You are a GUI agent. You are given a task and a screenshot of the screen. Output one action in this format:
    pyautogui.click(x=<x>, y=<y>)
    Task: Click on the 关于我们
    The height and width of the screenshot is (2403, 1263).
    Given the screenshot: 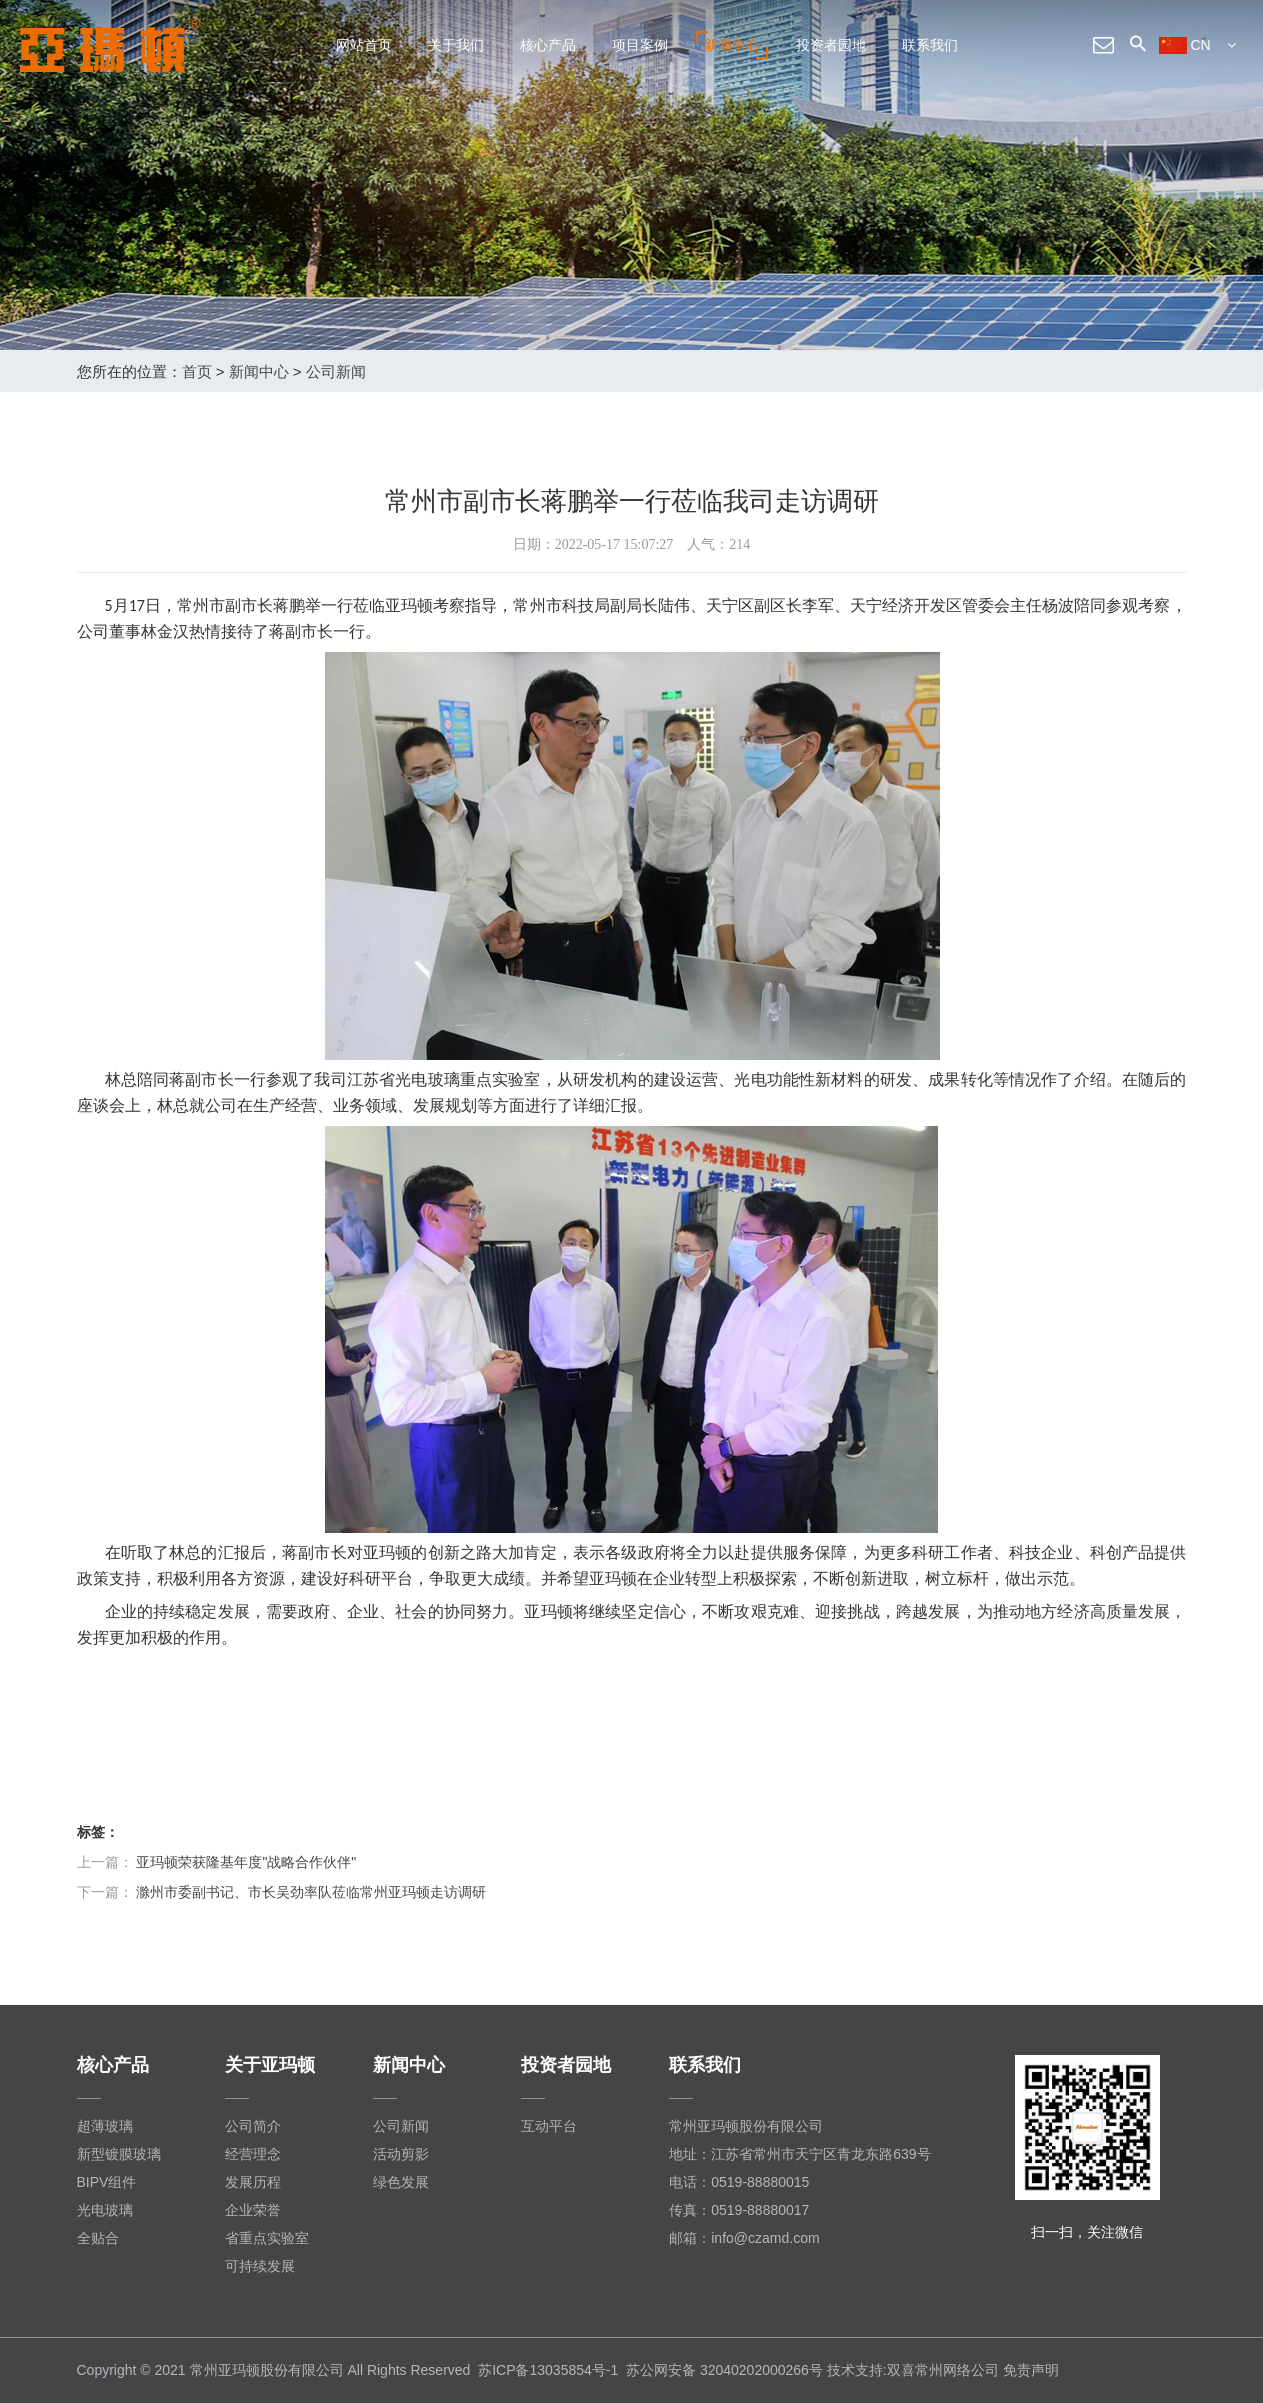 What is the action you would take?
    pyautogui.click(x=456, y=45)
    